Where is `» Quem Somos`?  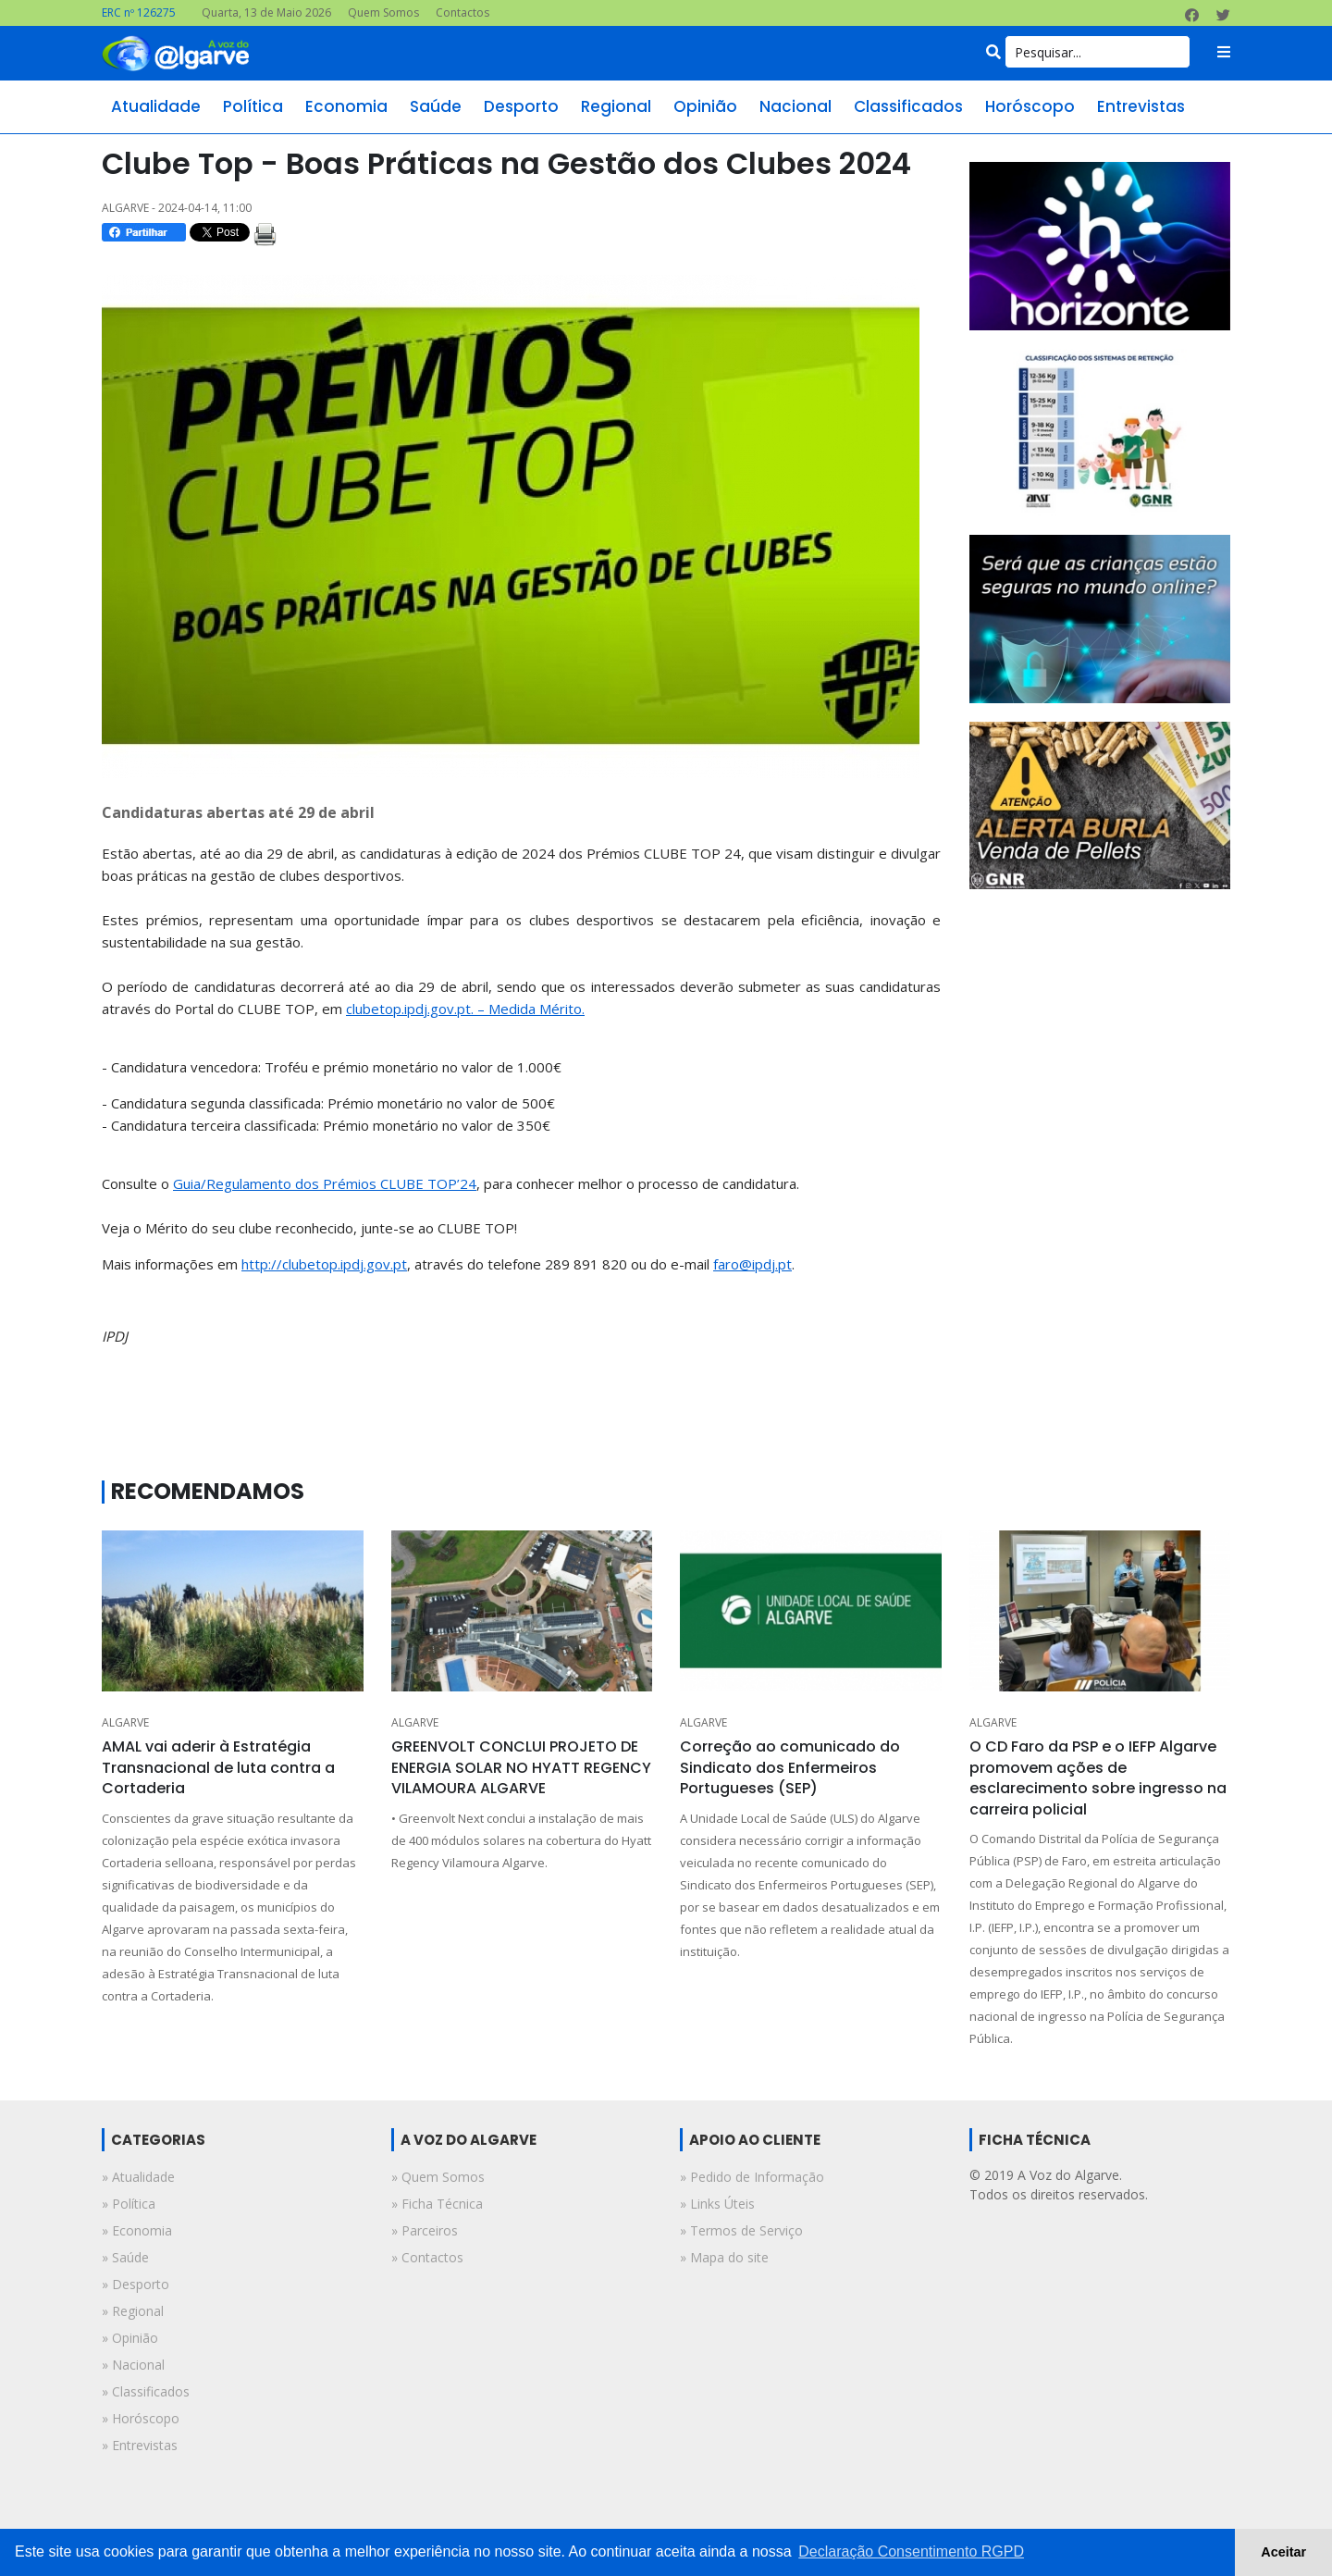
» Quem Somos is located at coordinates (438, 2177).